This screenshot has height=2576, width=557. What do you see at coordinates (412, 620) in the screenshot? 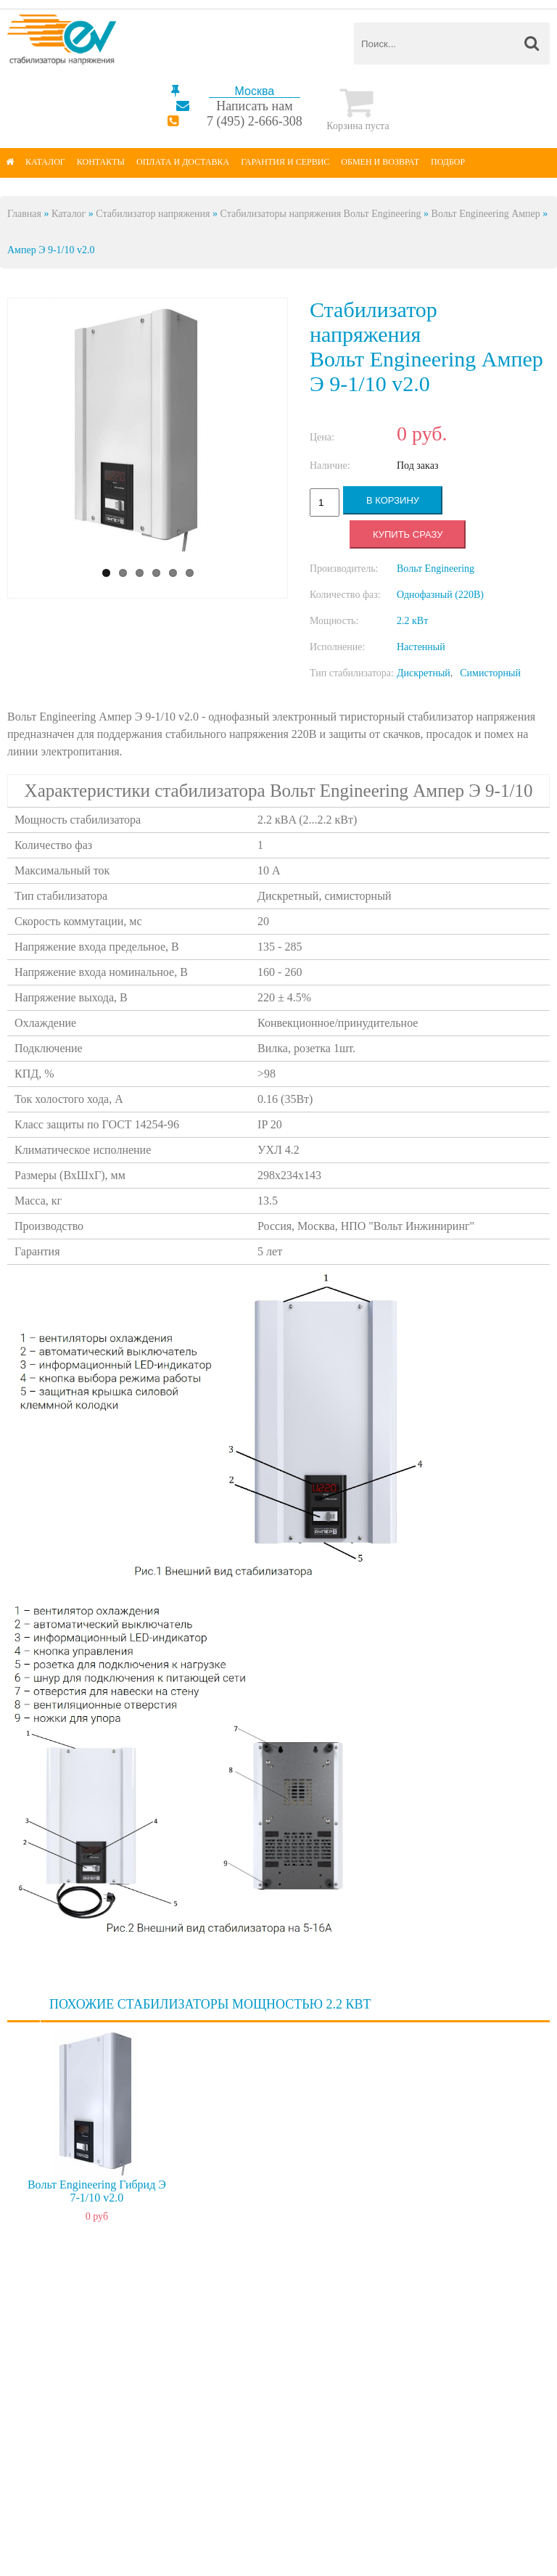
I see `2.2 кВт` at bounding box center [412, 620].